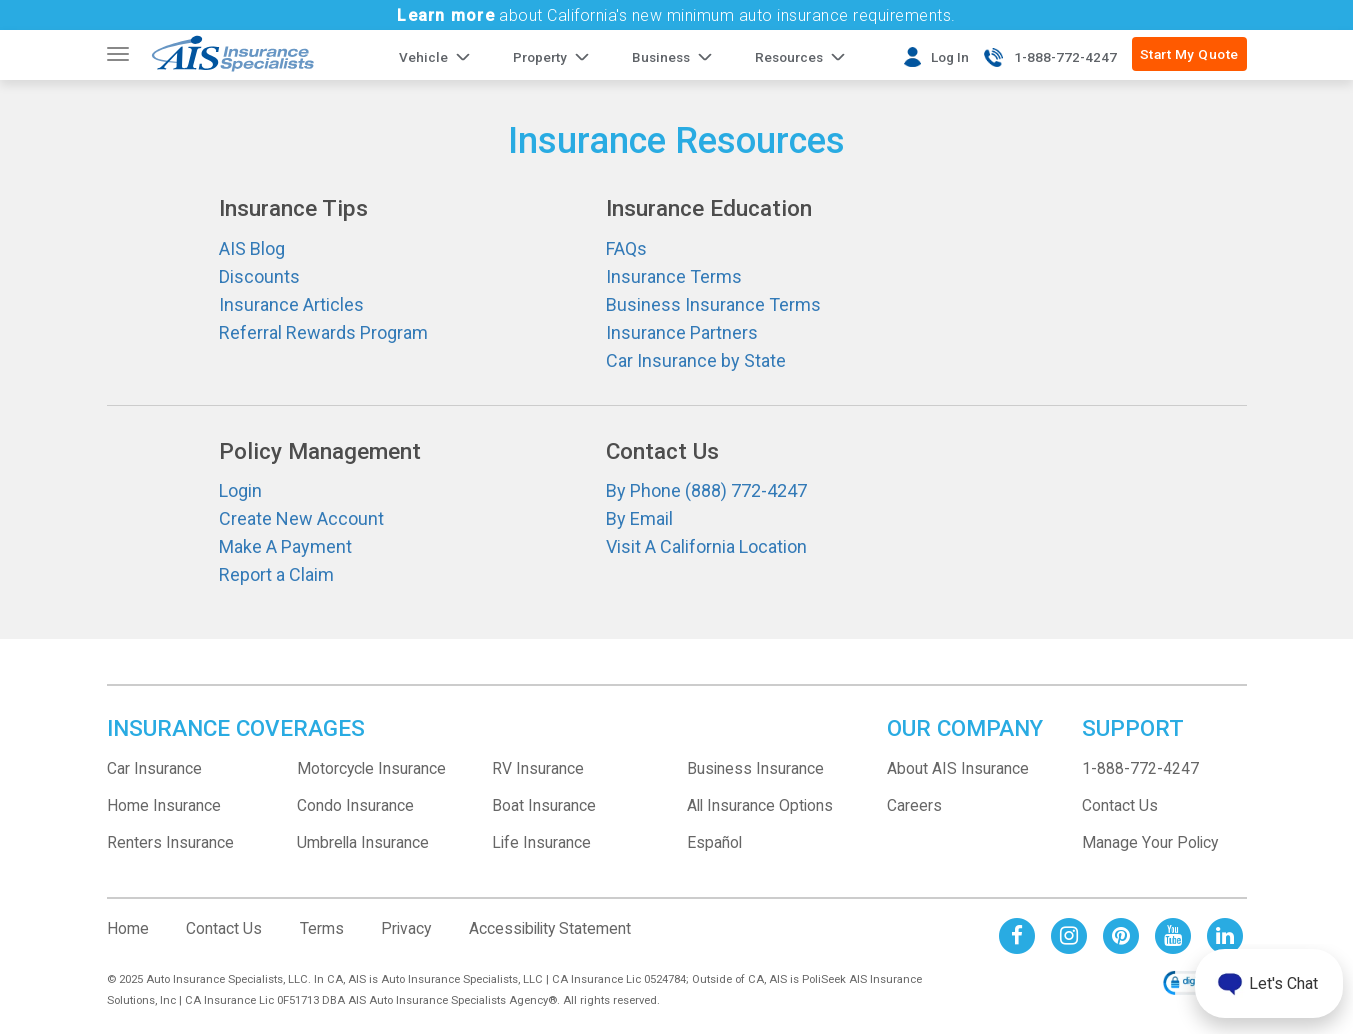 This screenshot has width=1353, height=1034. What do you see at coordinates (626, 248) in the screenshot?
I see `FAQs` at bounding box center [626, 248].